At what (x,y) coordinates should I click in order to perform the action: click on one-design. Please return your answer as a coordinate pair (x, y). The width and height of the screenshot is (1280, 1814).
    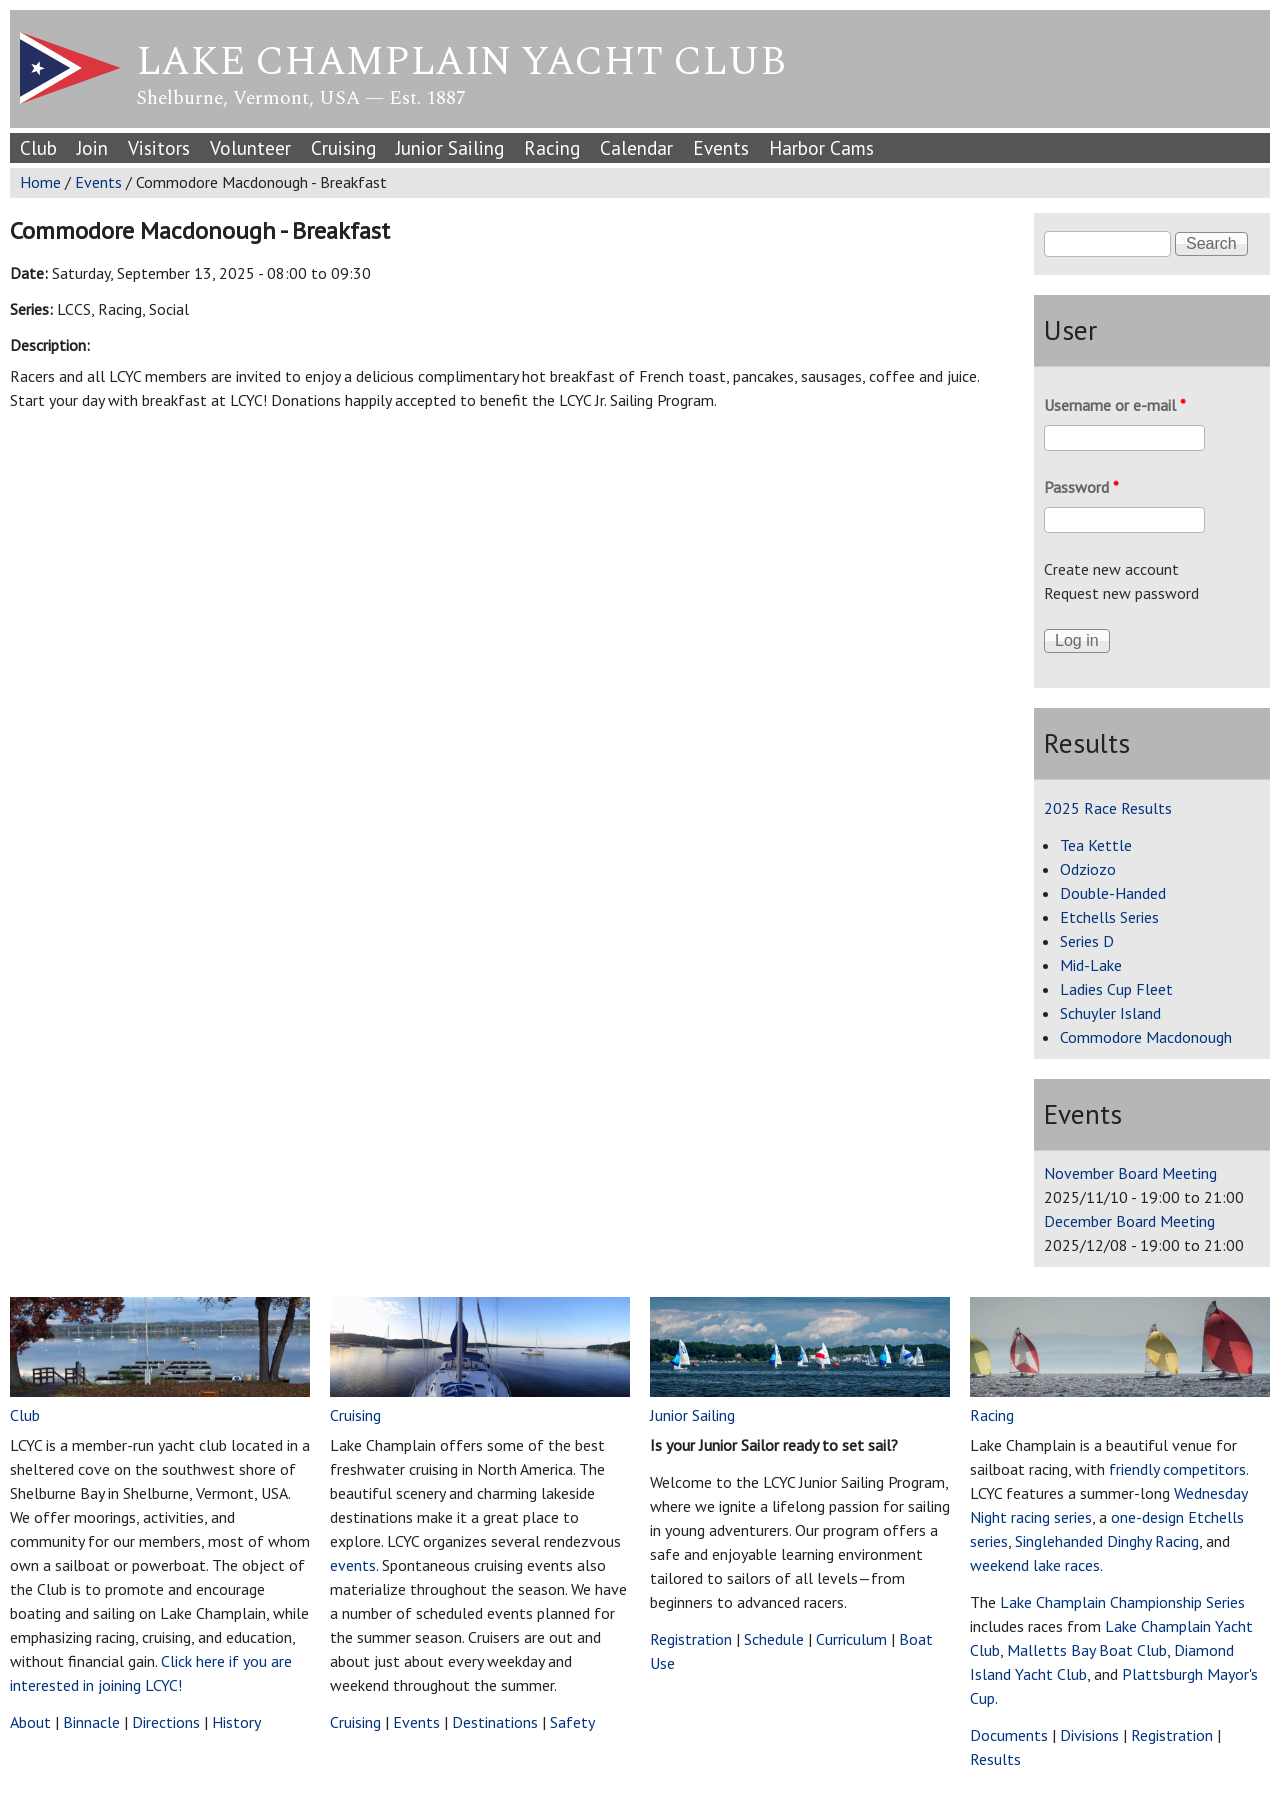
    Looking at the image, I should click on (1147, 1517).